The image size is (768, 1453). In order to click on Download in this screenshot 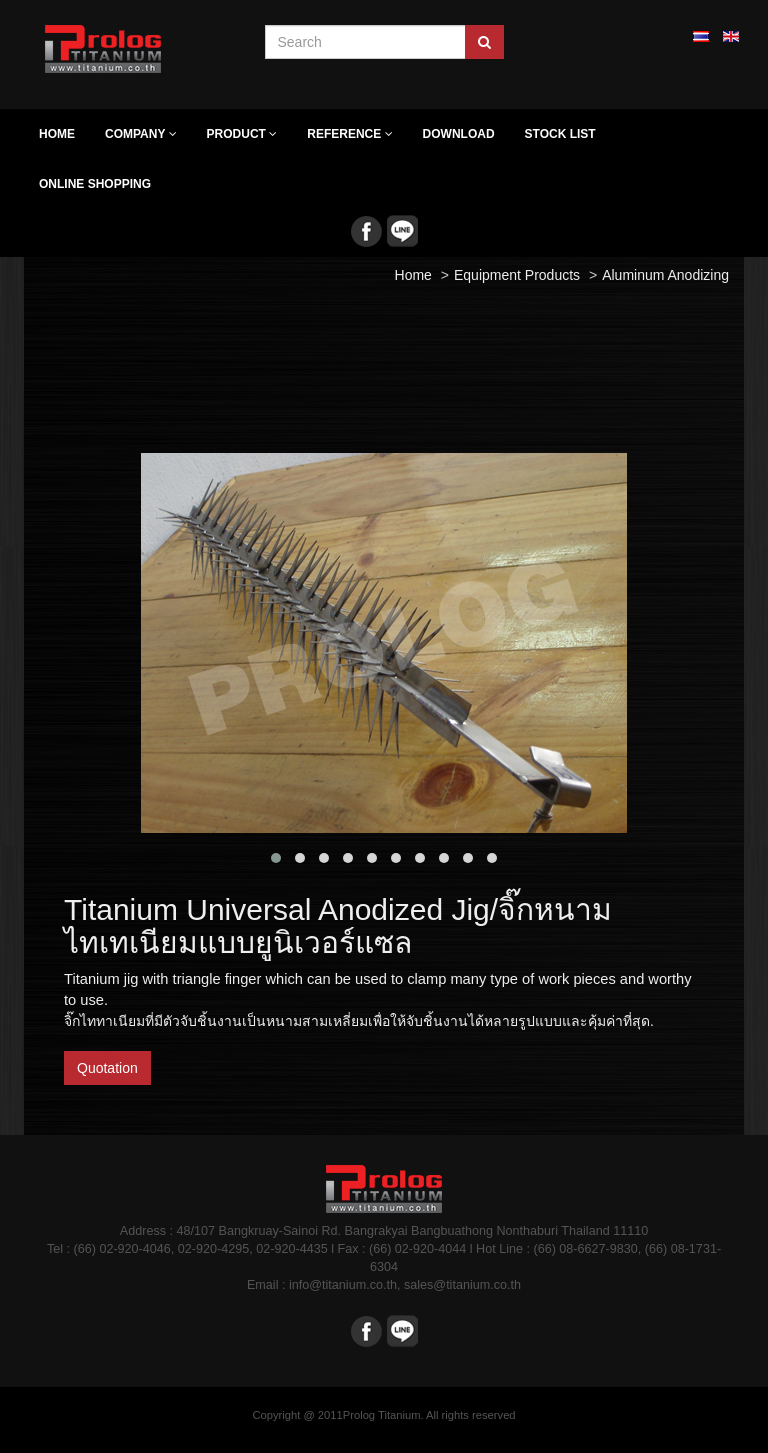, I will do `click(459, 134)`.